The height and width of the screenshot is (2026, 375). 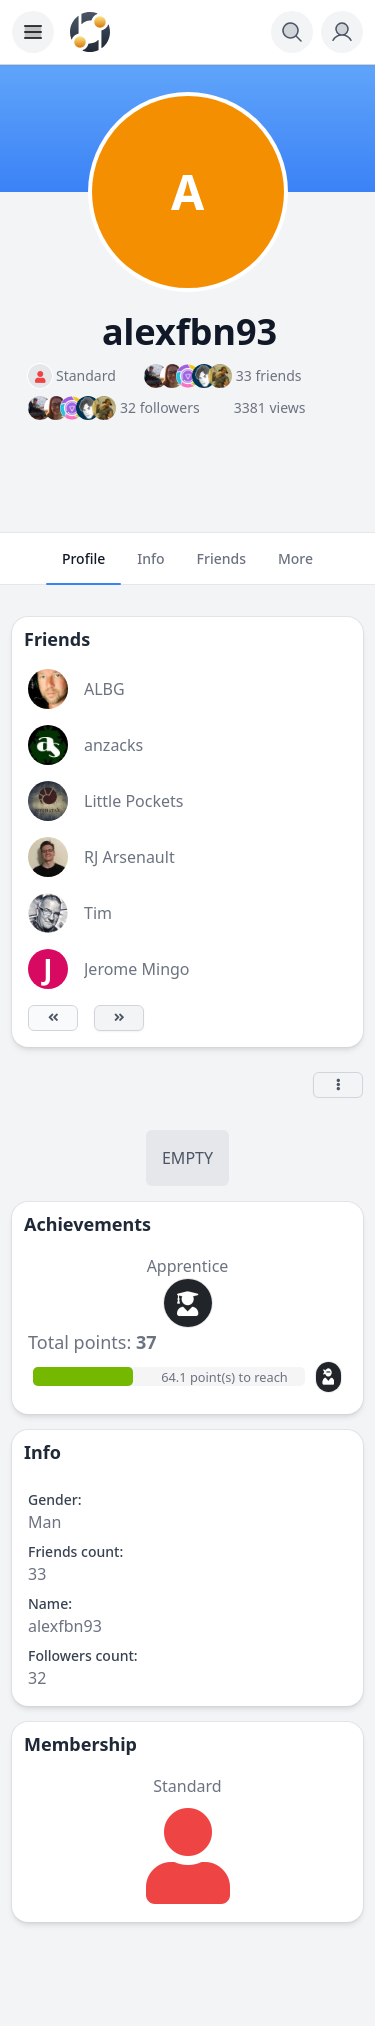 I want to click on RJ Arsenault, so click(x=129, y=857).